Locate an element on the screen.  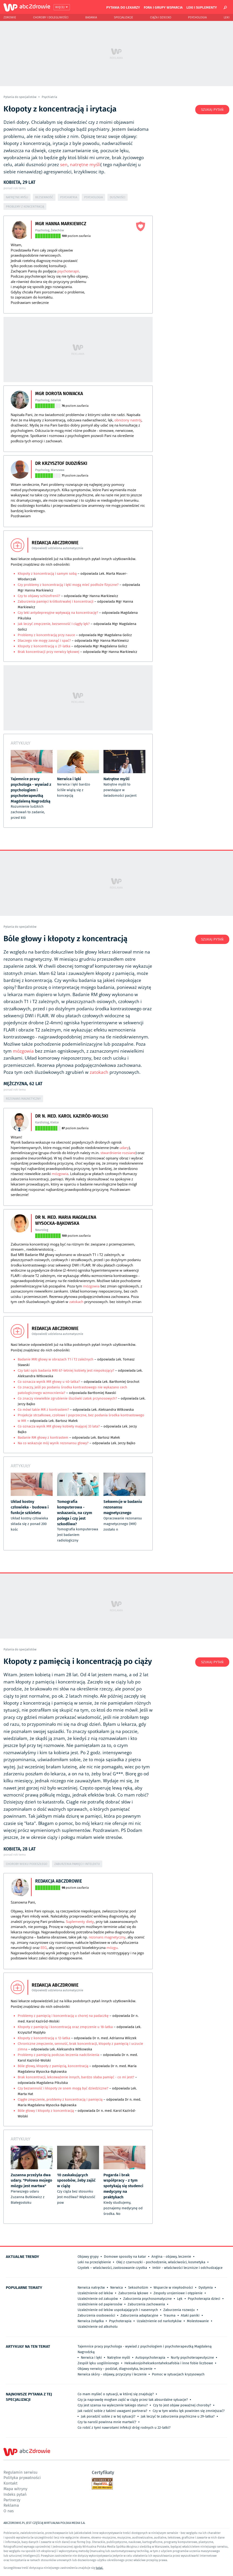
Polityka prywatności is located at coordinates (22, 2477).